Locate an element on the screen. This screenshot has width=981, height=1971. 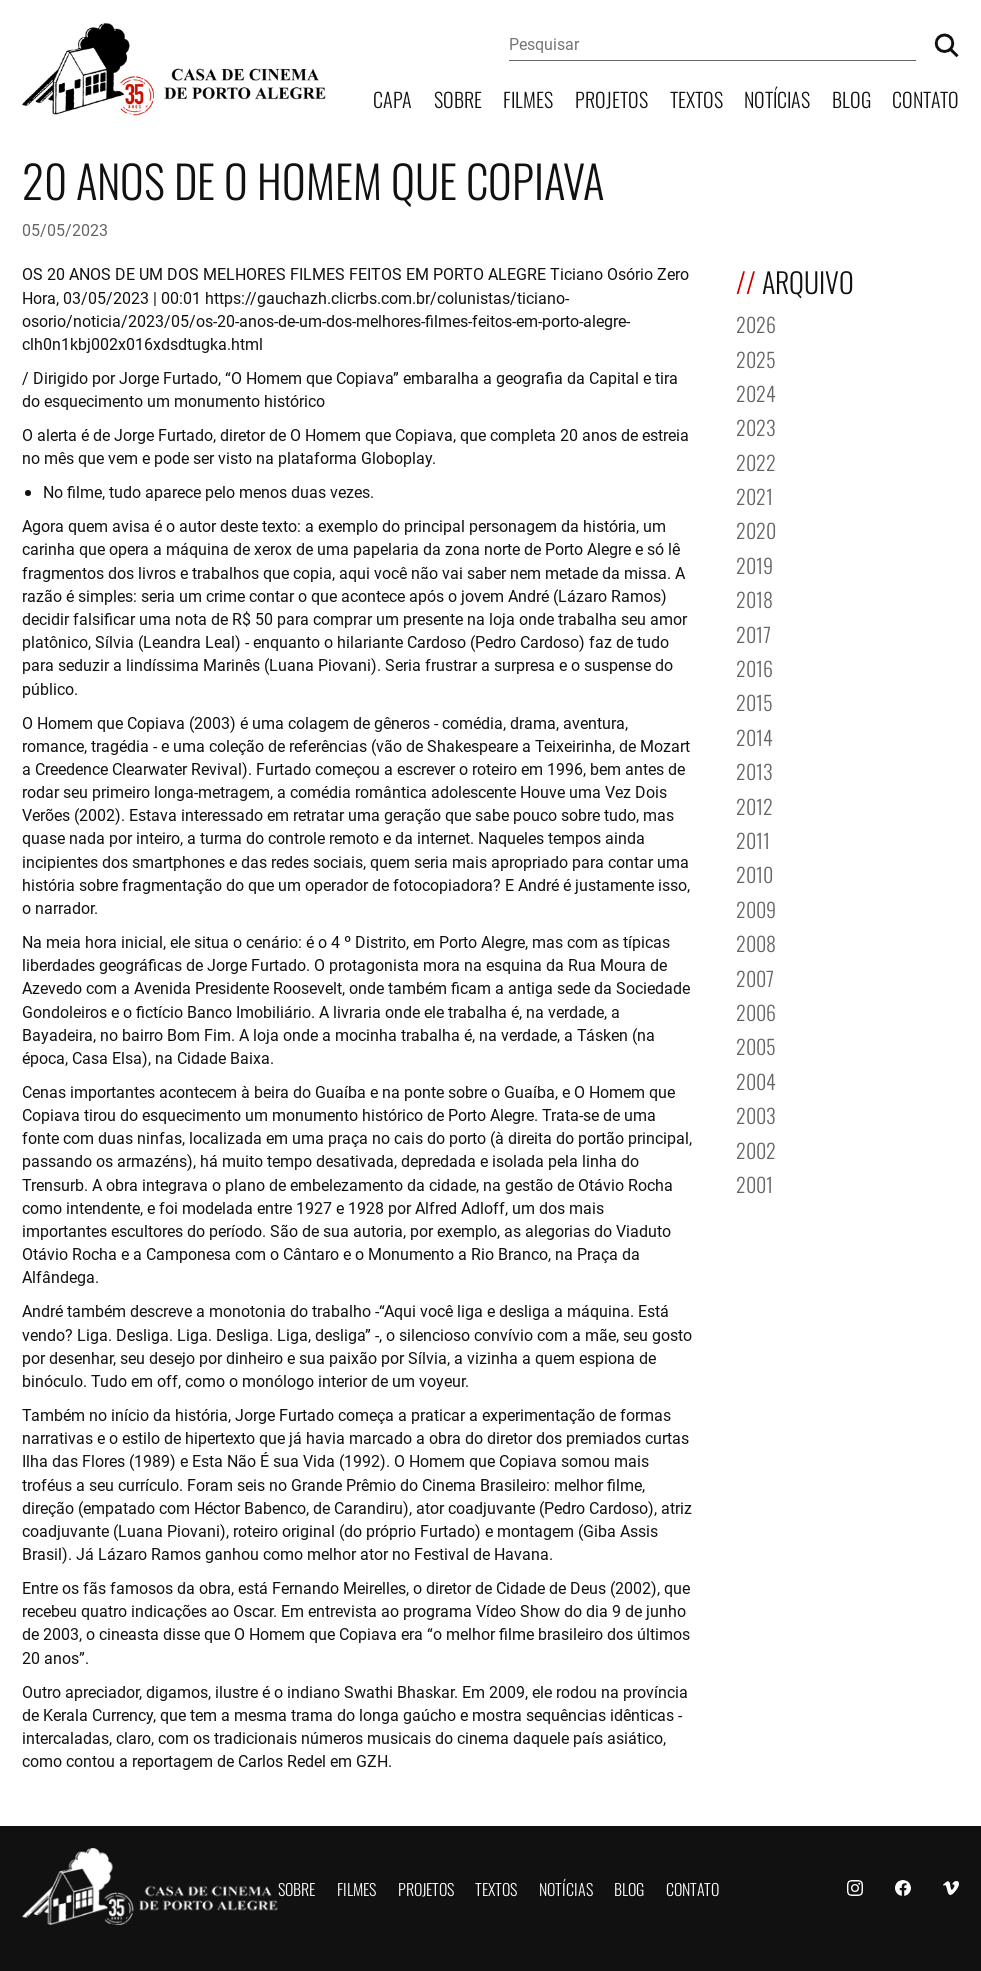
Textos is located at coordinates (696, 97).